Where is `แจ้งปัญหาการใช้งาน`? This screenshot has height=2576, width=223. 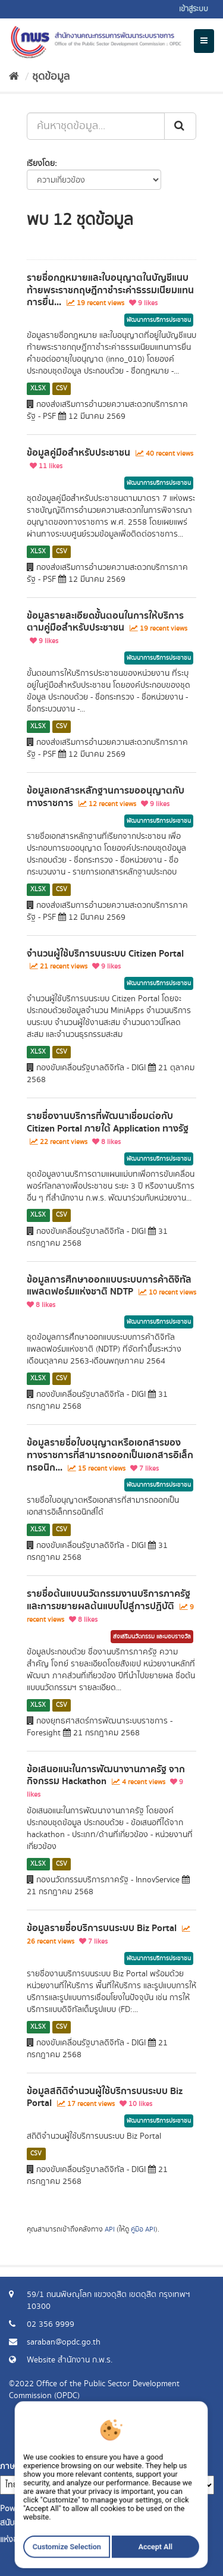
แจ้งปัญหาการใช้งาน is located at coordinates (171, 2455).